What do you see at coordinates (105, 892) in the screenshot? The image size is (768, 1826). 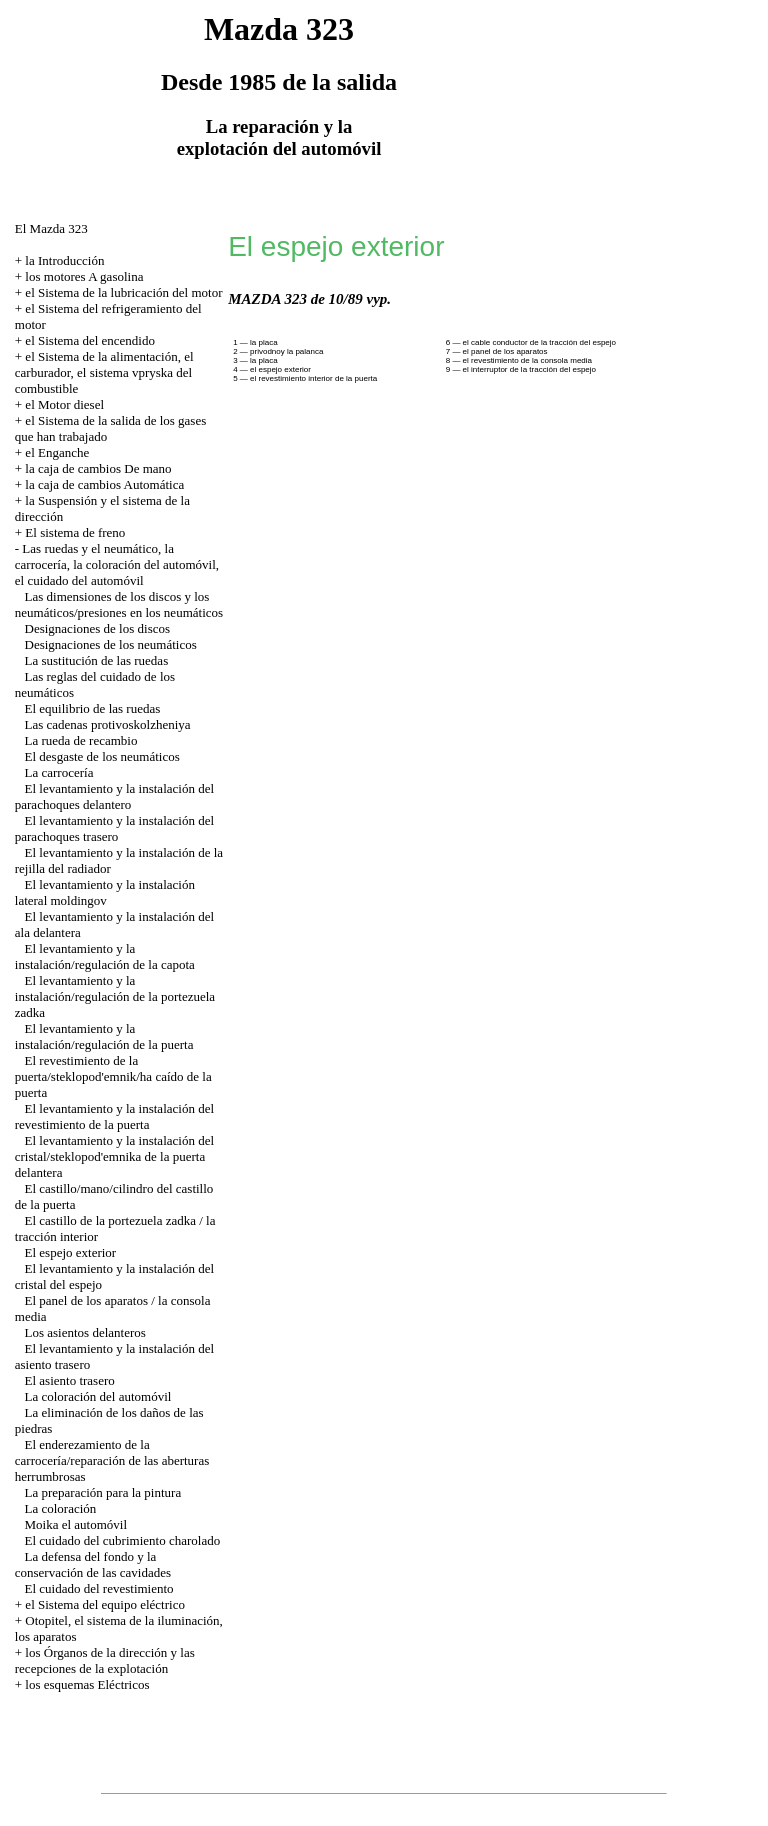 I see `El levantamiento y la instalación lateral moldingov` at bounding box center [105, 892].